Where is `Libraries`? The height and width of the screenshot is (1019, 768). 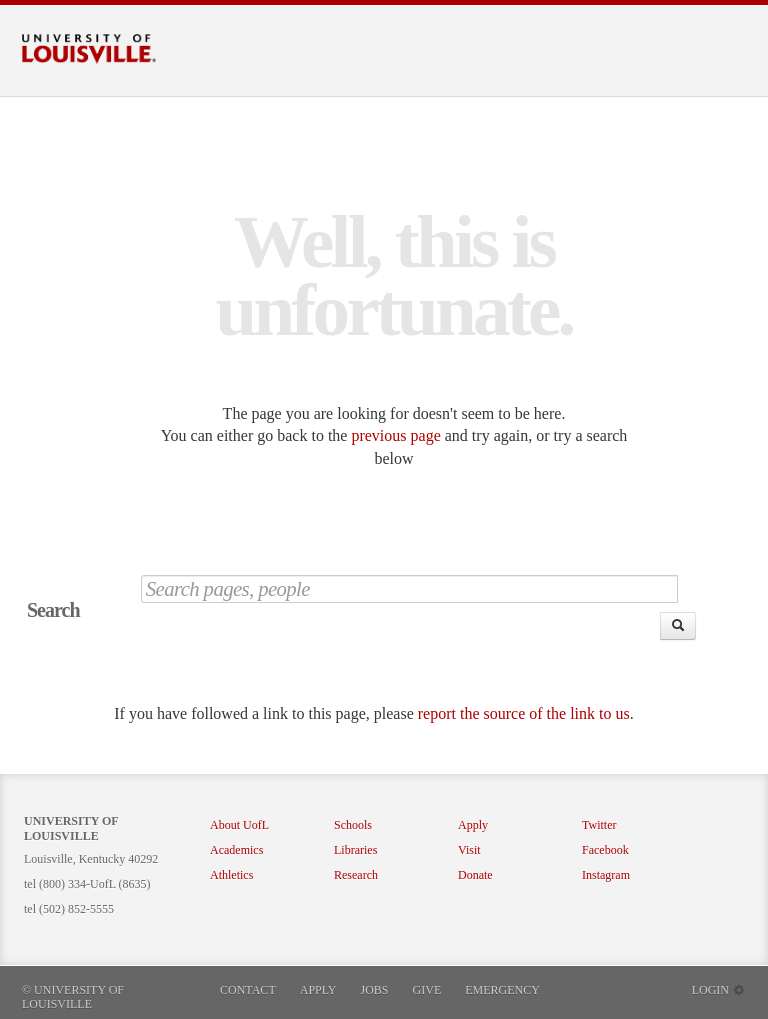 Libraries is located at coordinates (355, 850).